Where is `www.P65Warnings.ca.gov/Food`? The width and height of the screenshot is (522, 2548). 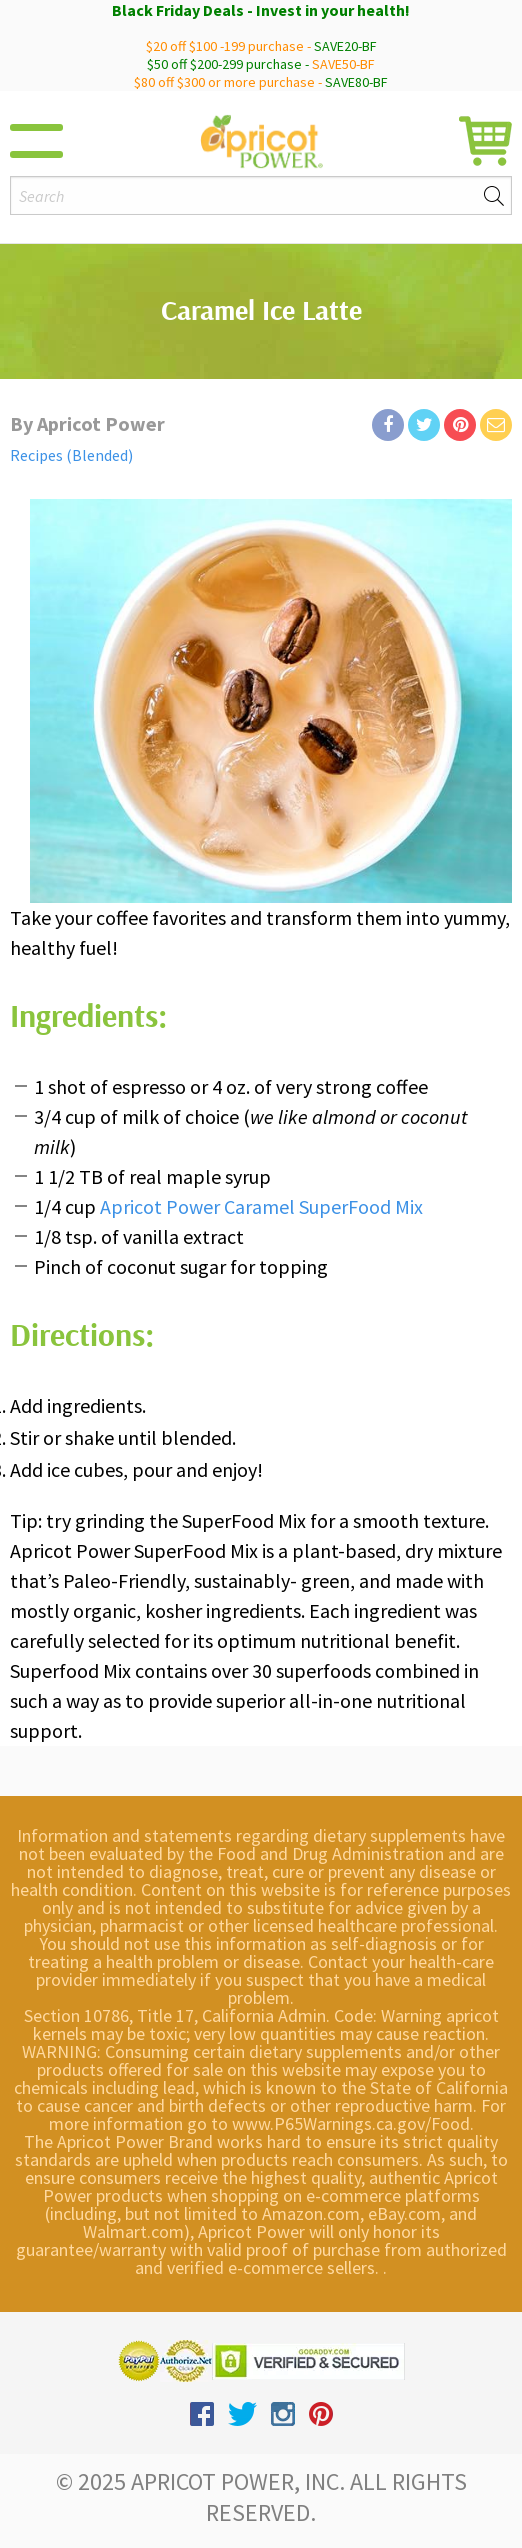 www.P65Warnings.ca.gov/Food is located at coordinates (351, 2123).